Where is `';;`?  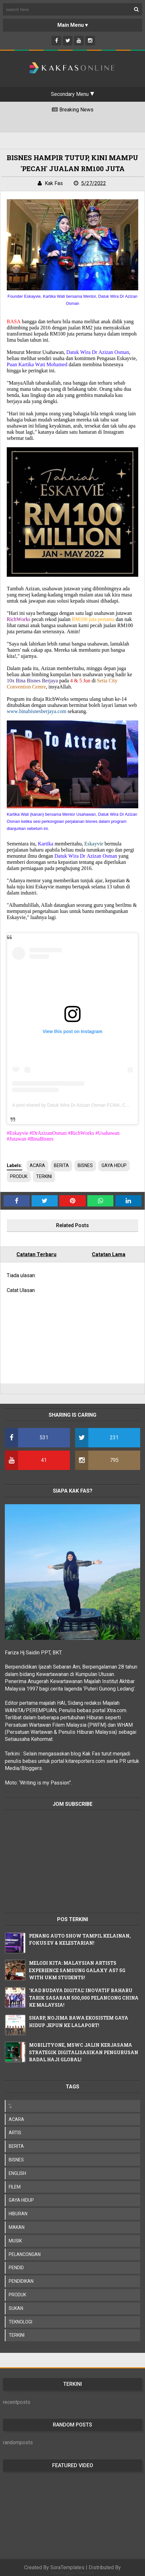
';; is located at coordinates (10, 2105).